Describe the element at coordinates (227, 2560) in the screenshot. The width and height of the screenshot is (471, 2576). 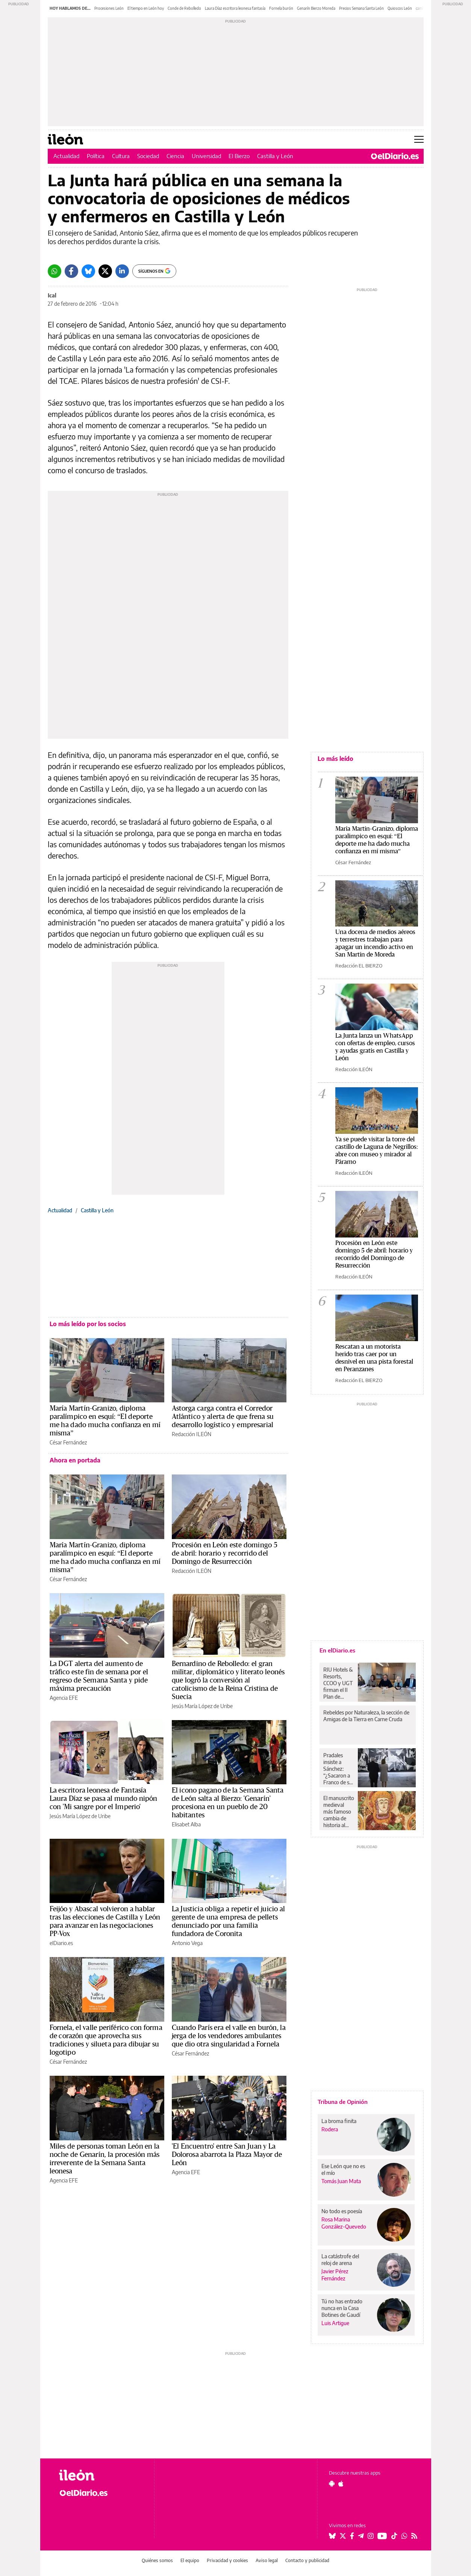
I see `Privacidad y cookies` at that location.